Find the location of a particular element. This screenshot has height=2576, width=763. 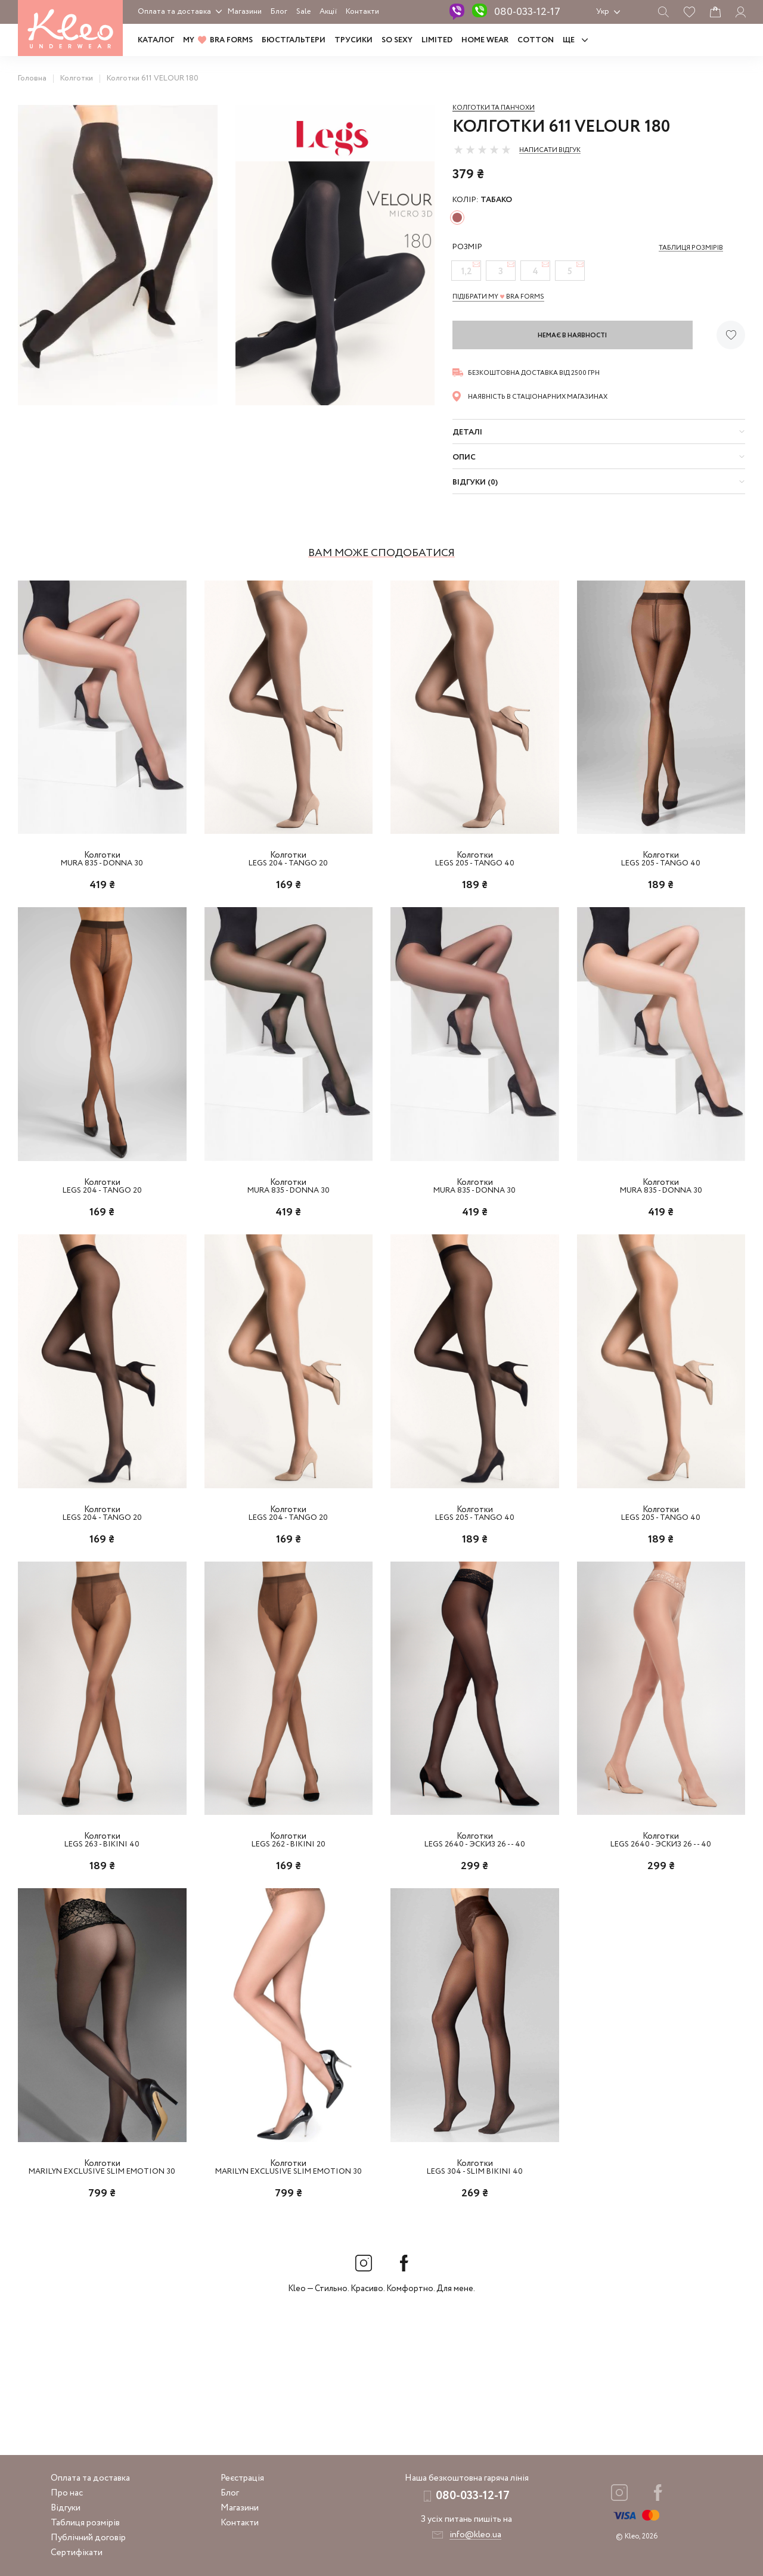

[slider] is located at coordinates (482, 149).